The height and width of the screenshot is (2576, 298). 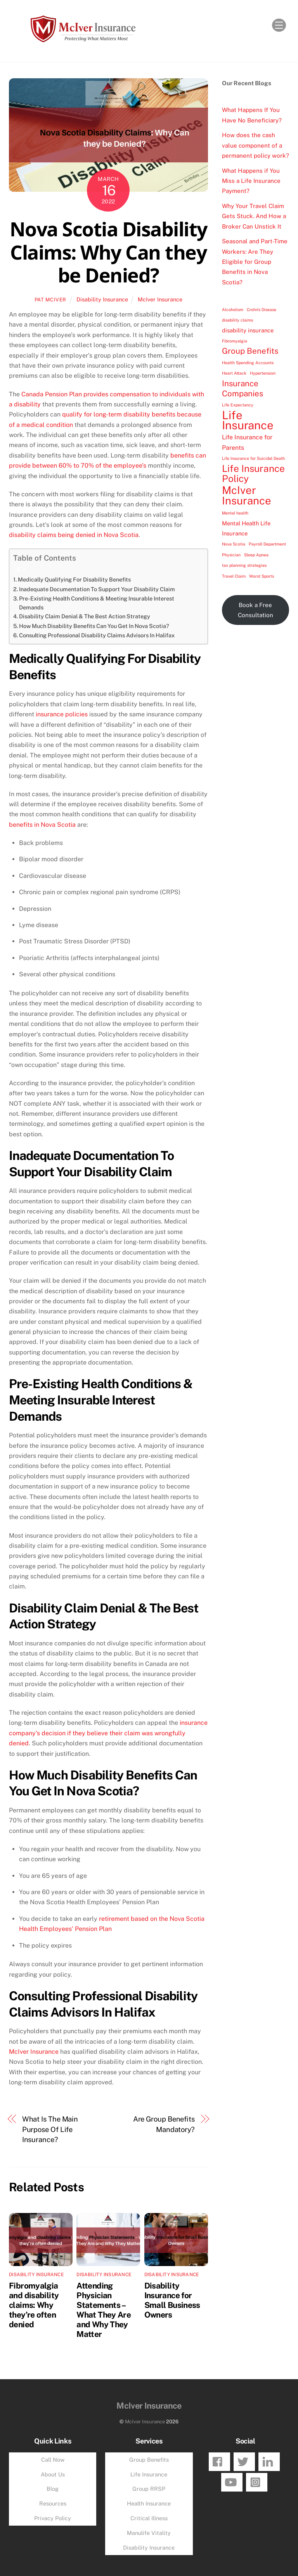 I want to click on insurance company’s decision if they believe their claim was wrongfully denied, so click(x=108, y=1733).